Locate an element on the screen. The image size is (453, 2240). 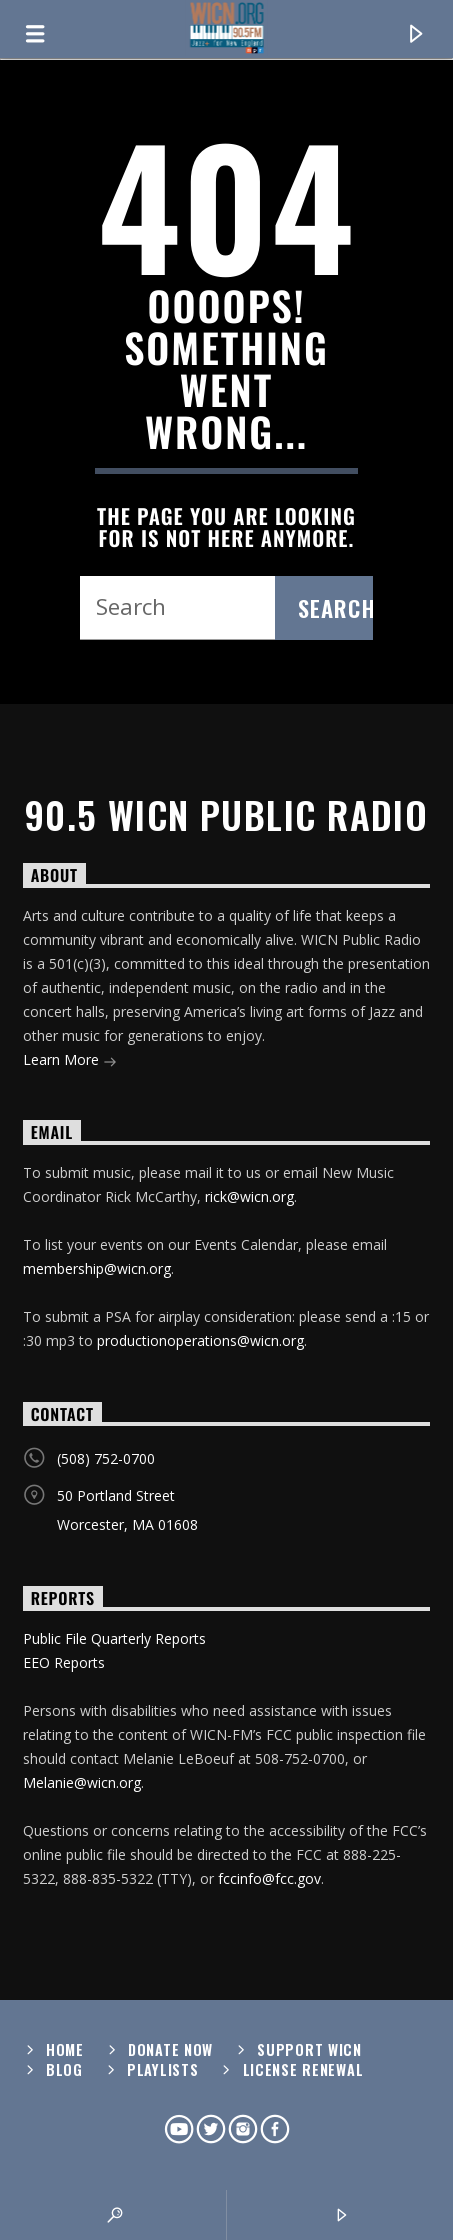
90.5 WICN Public Radio is located at coordinates (227, 815).